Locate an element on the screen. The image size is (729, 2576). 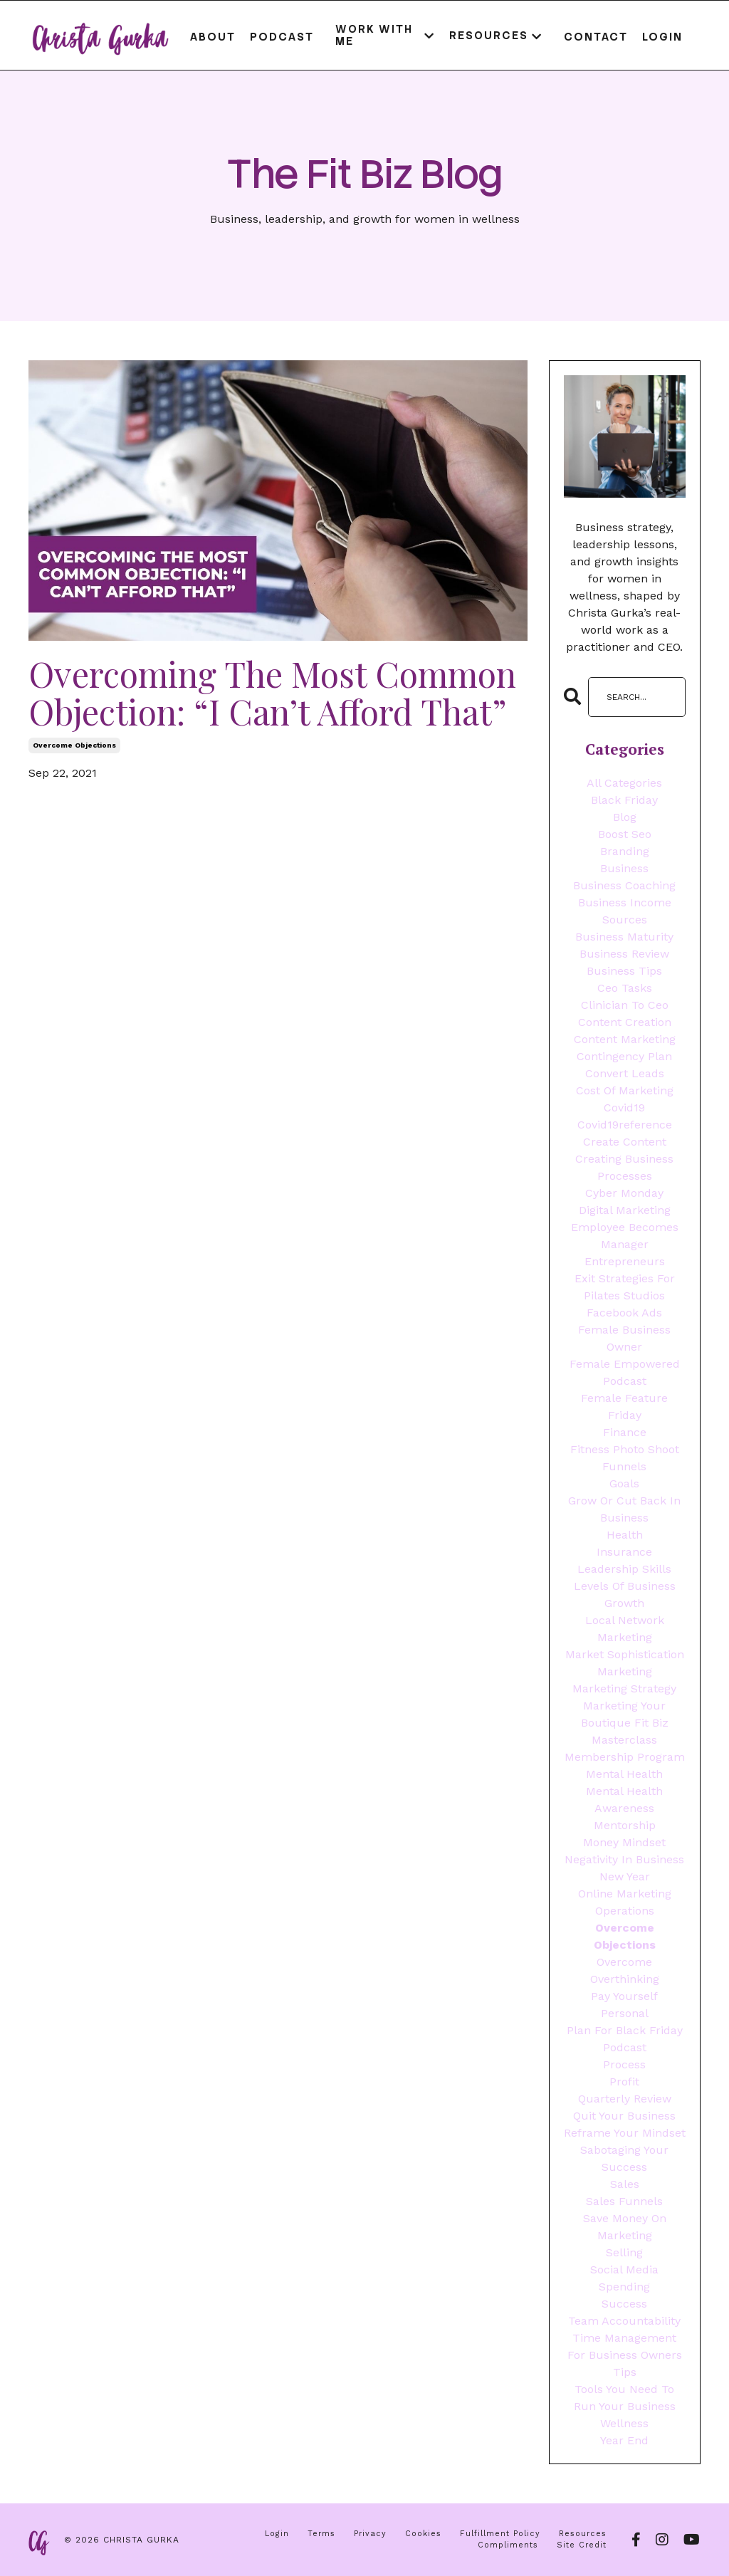
WORK WITH ME is located at coordinates (385, 35).